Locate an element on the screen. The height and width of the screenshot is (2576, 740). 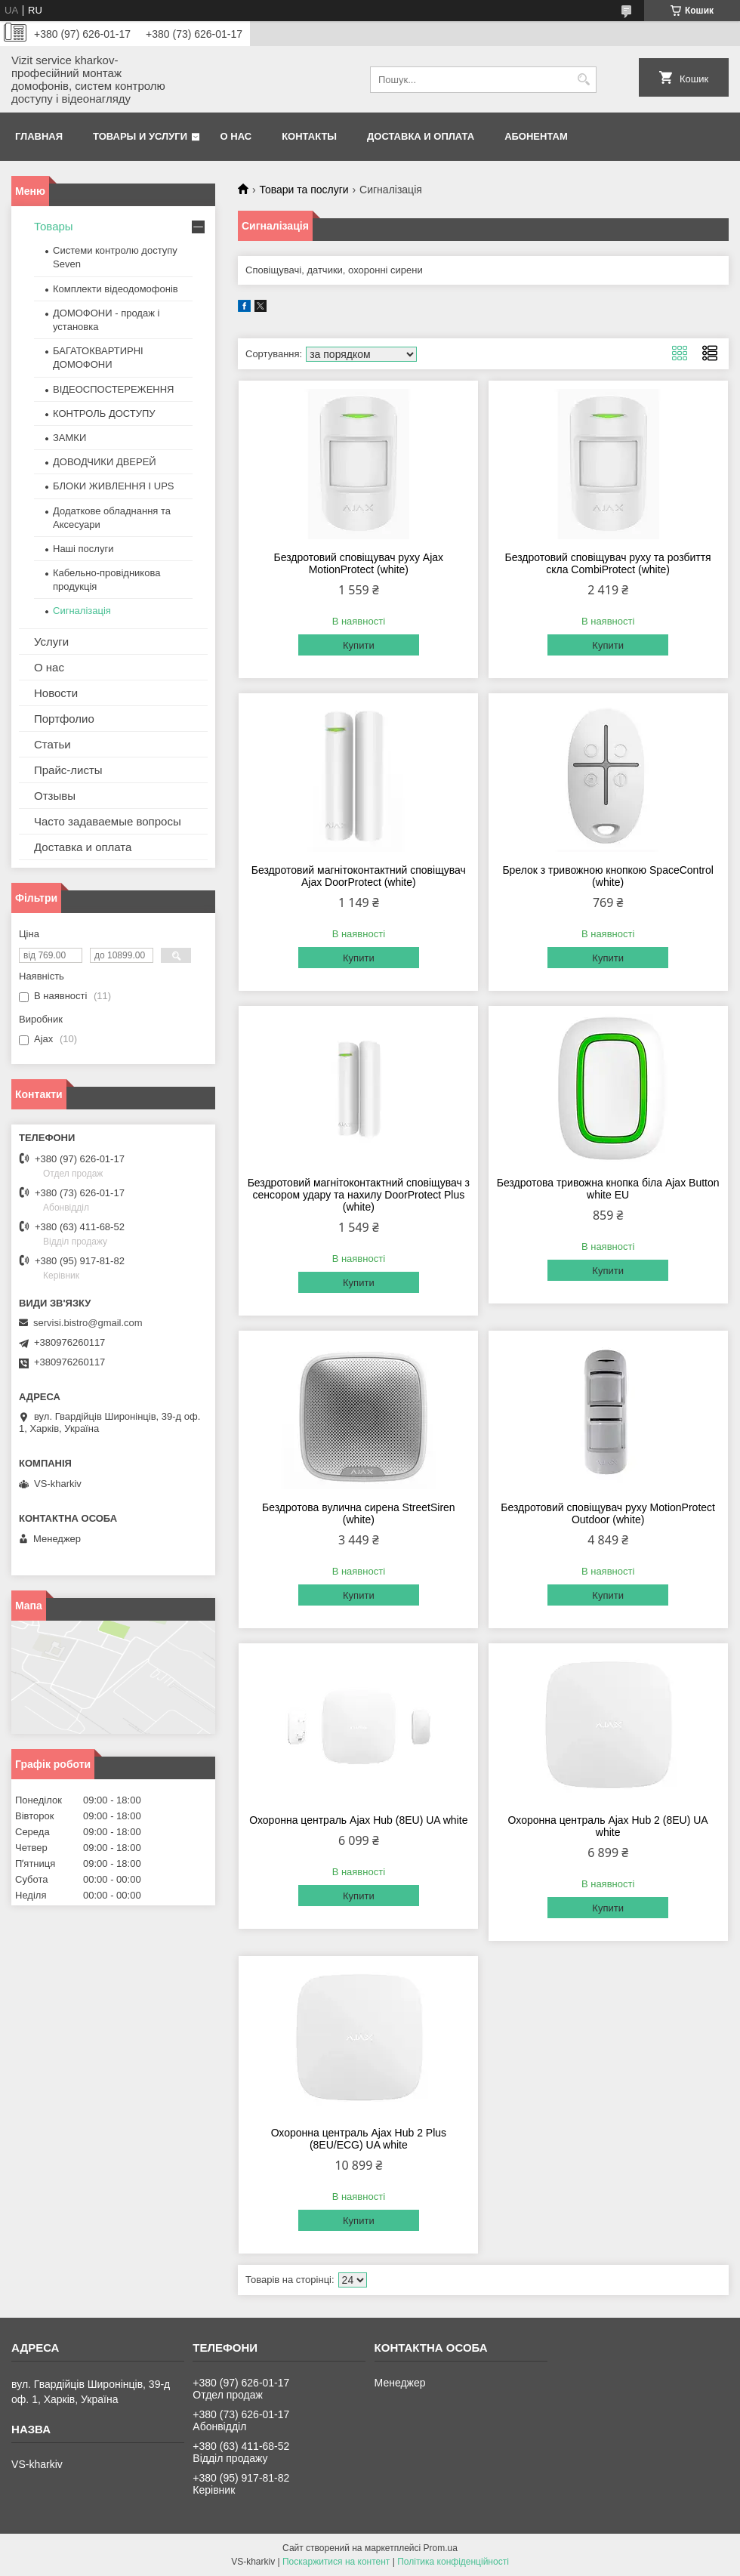
[Шукати] is located at coordinates (583, 79).